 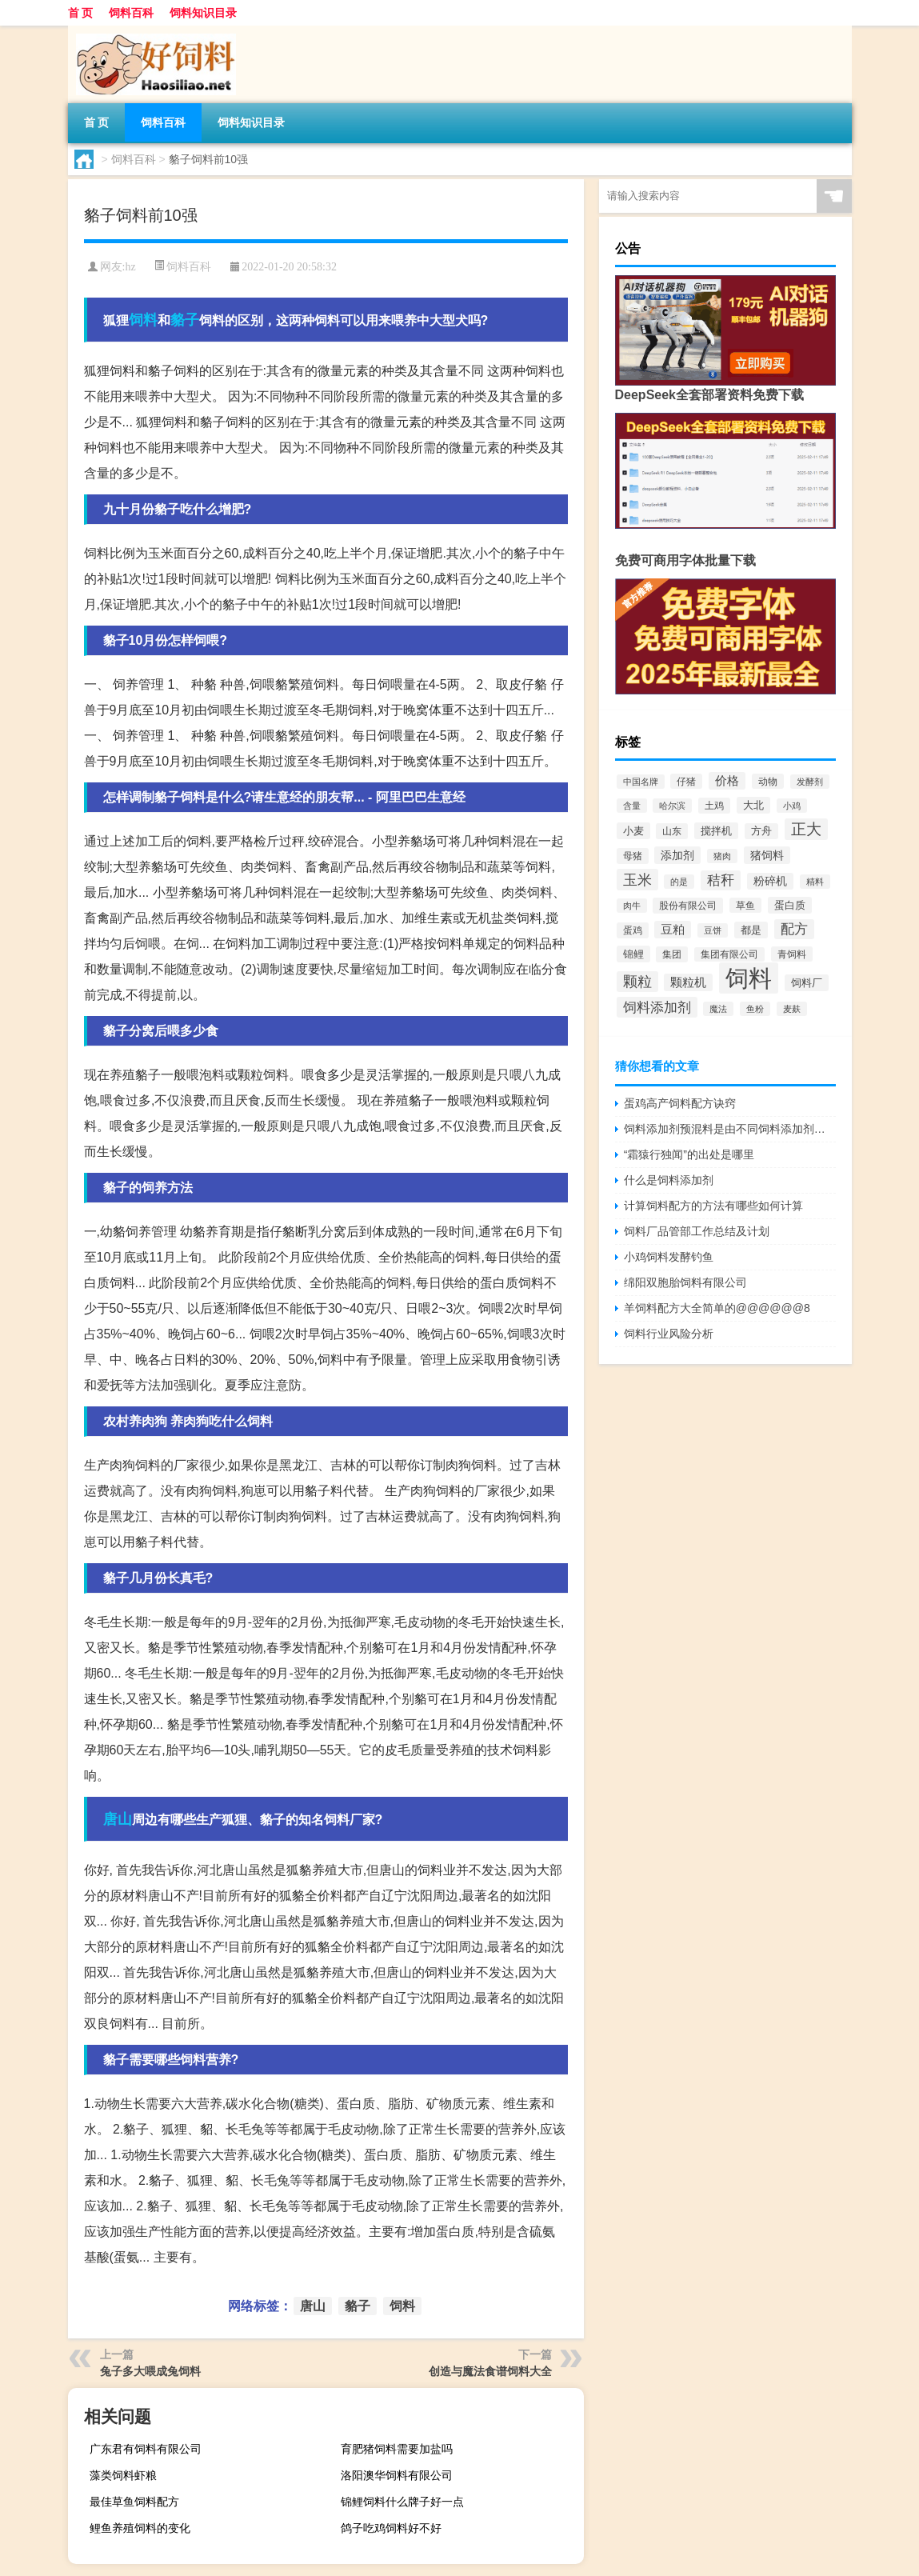 I want to click on 青饲料 [青饲料 (531个项目)], so click(x=791, y=954).